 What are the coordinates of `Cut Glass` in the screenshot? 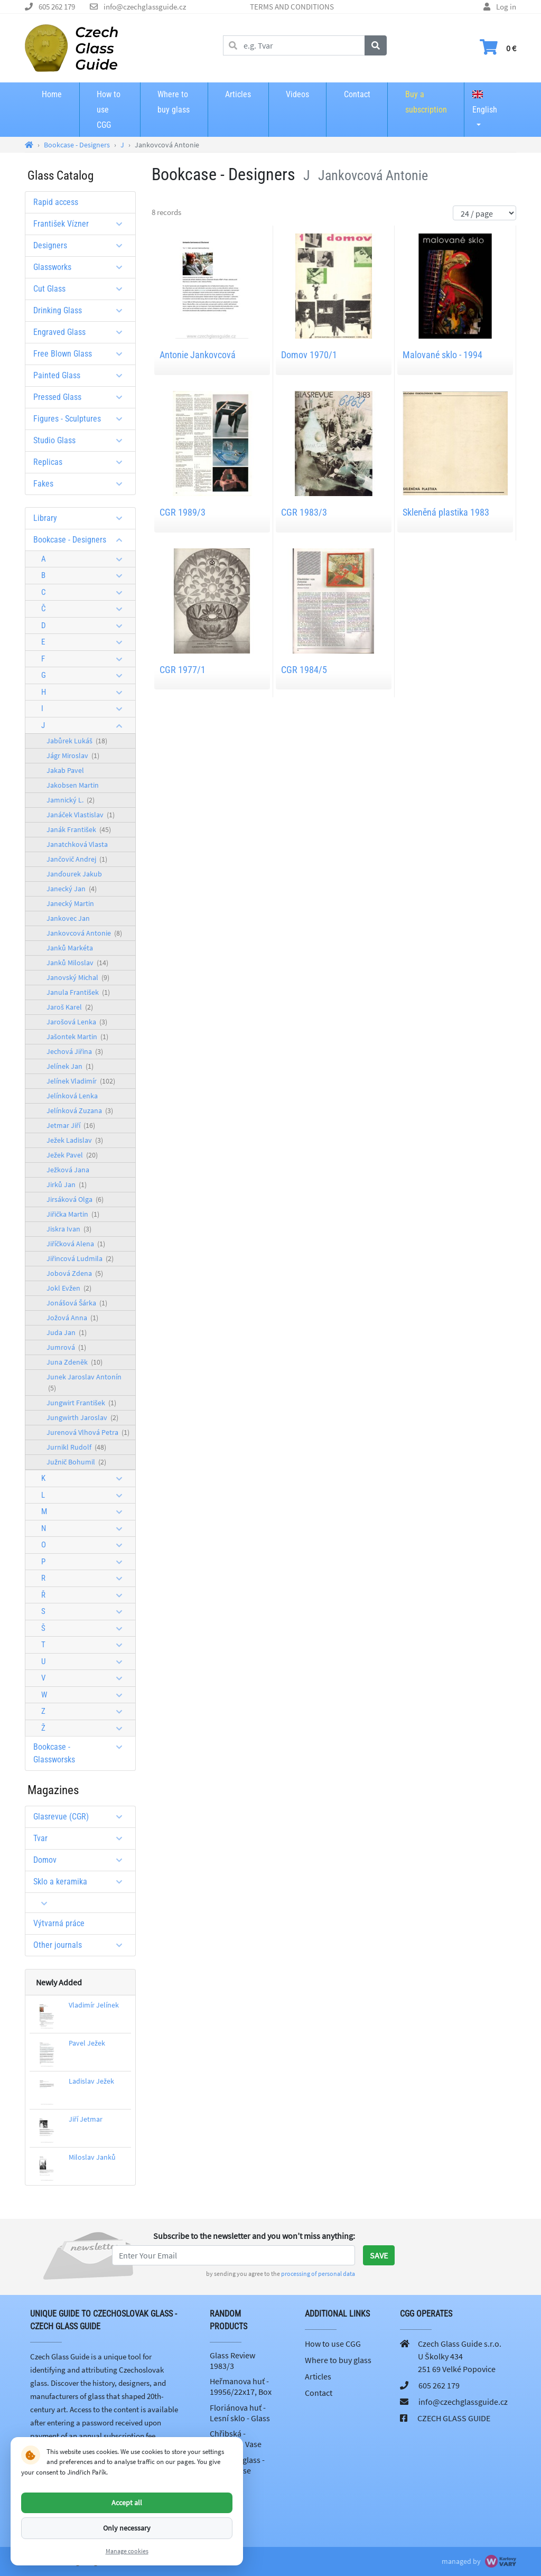 It's located at (81, 289).